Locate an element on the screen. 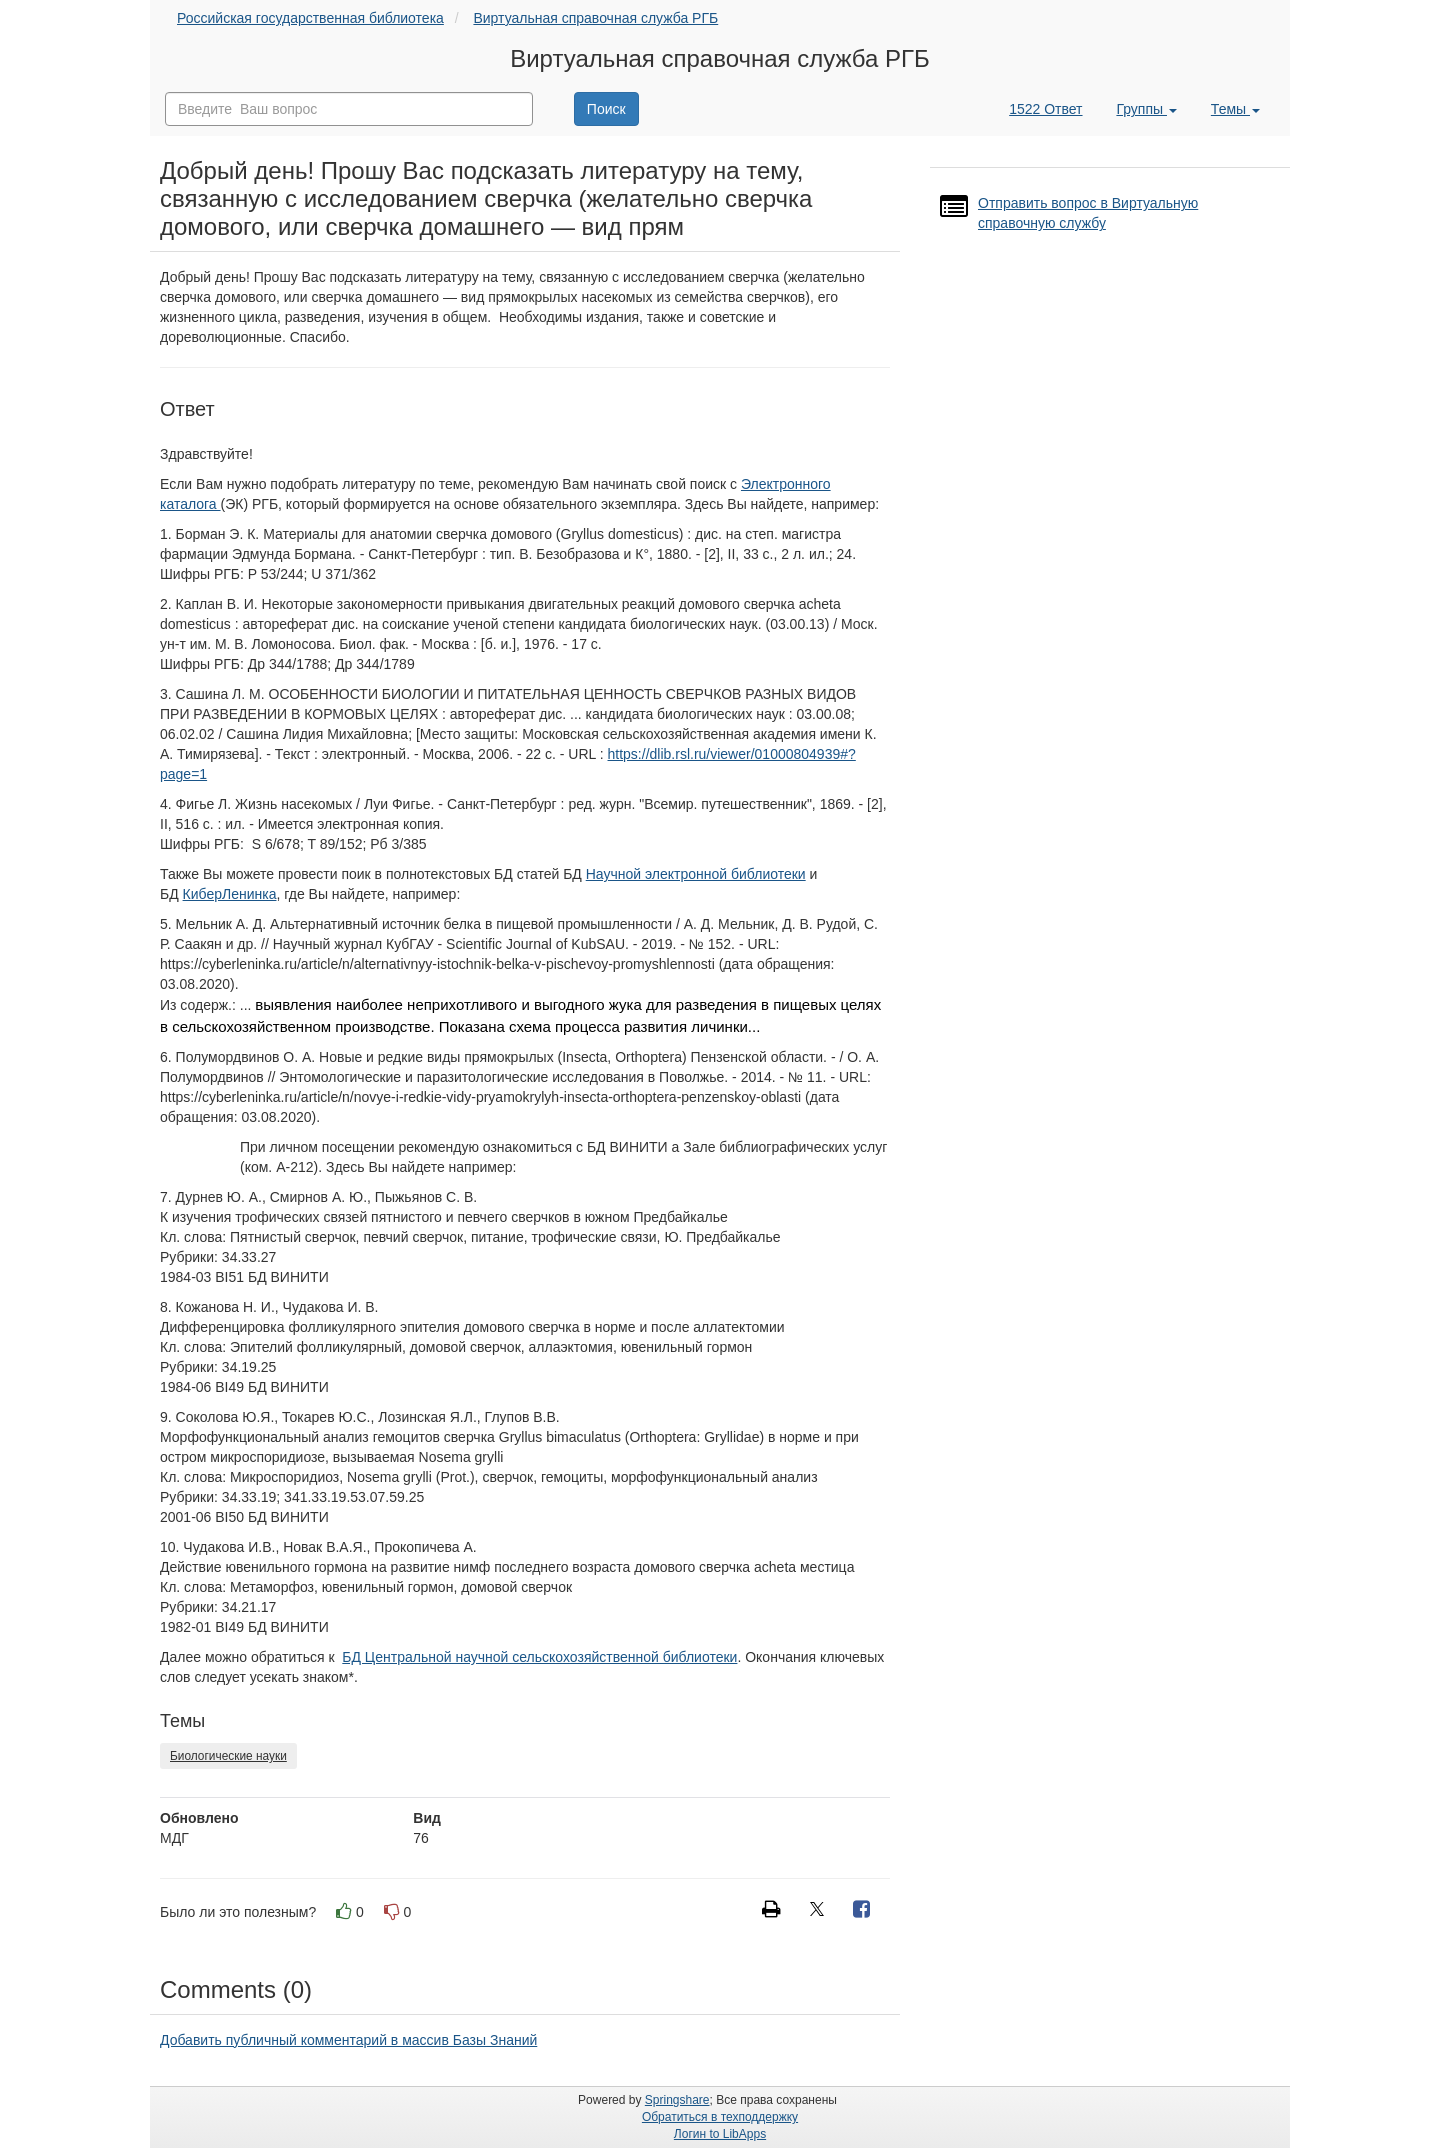 The height and width of the screenshot is (2148, 1440). Научной электронной библиотеки is located at coordinates (696, 874).